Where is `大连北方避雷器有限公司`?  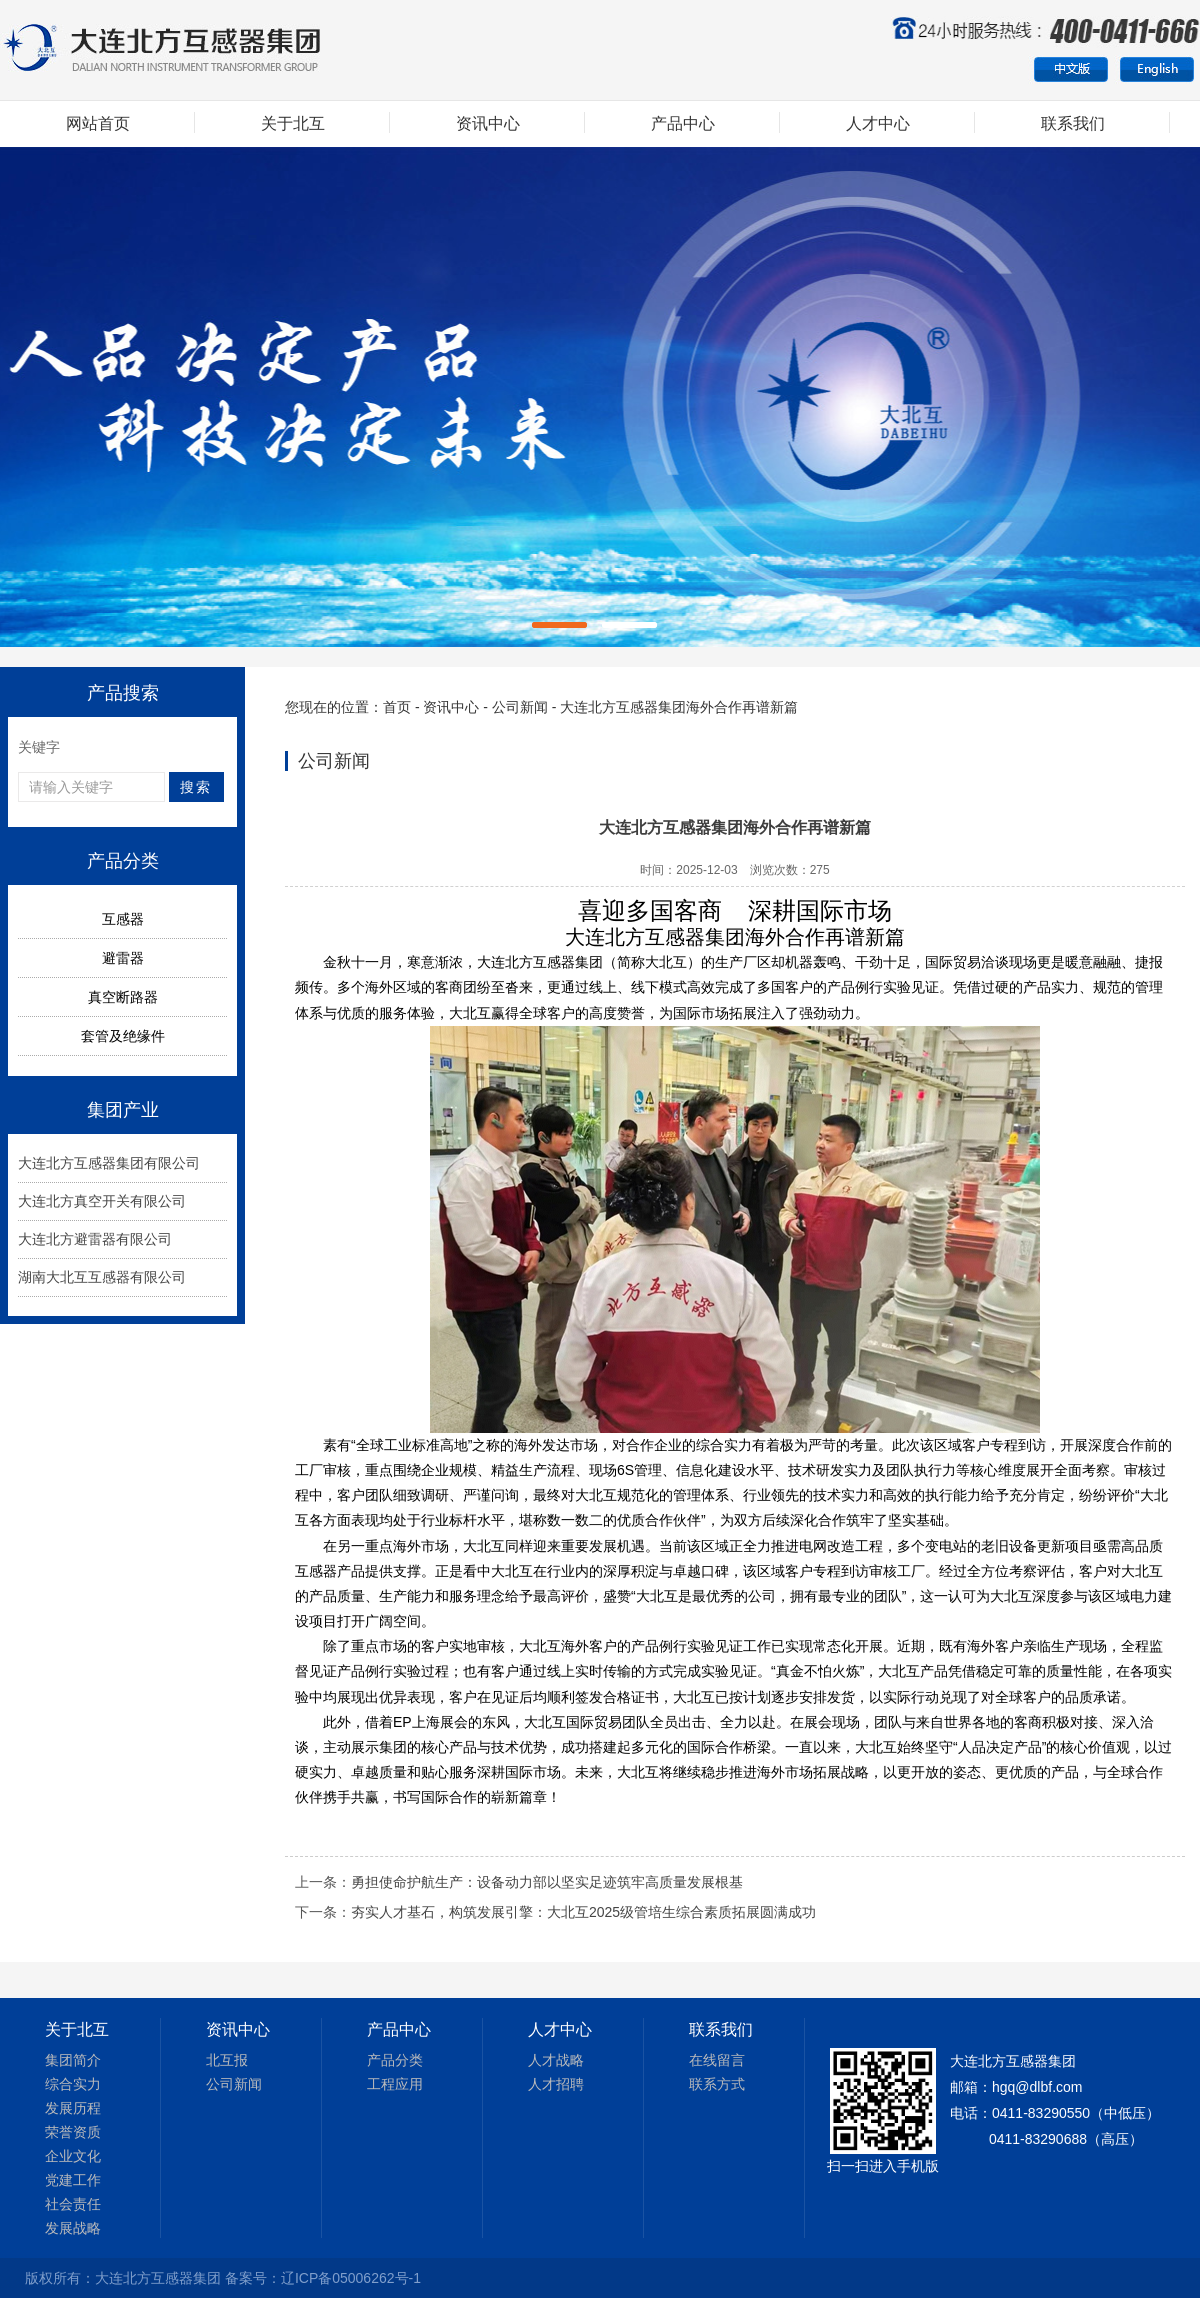 大连北方避雷器有限公司 is located at coordinates (95, 1239).